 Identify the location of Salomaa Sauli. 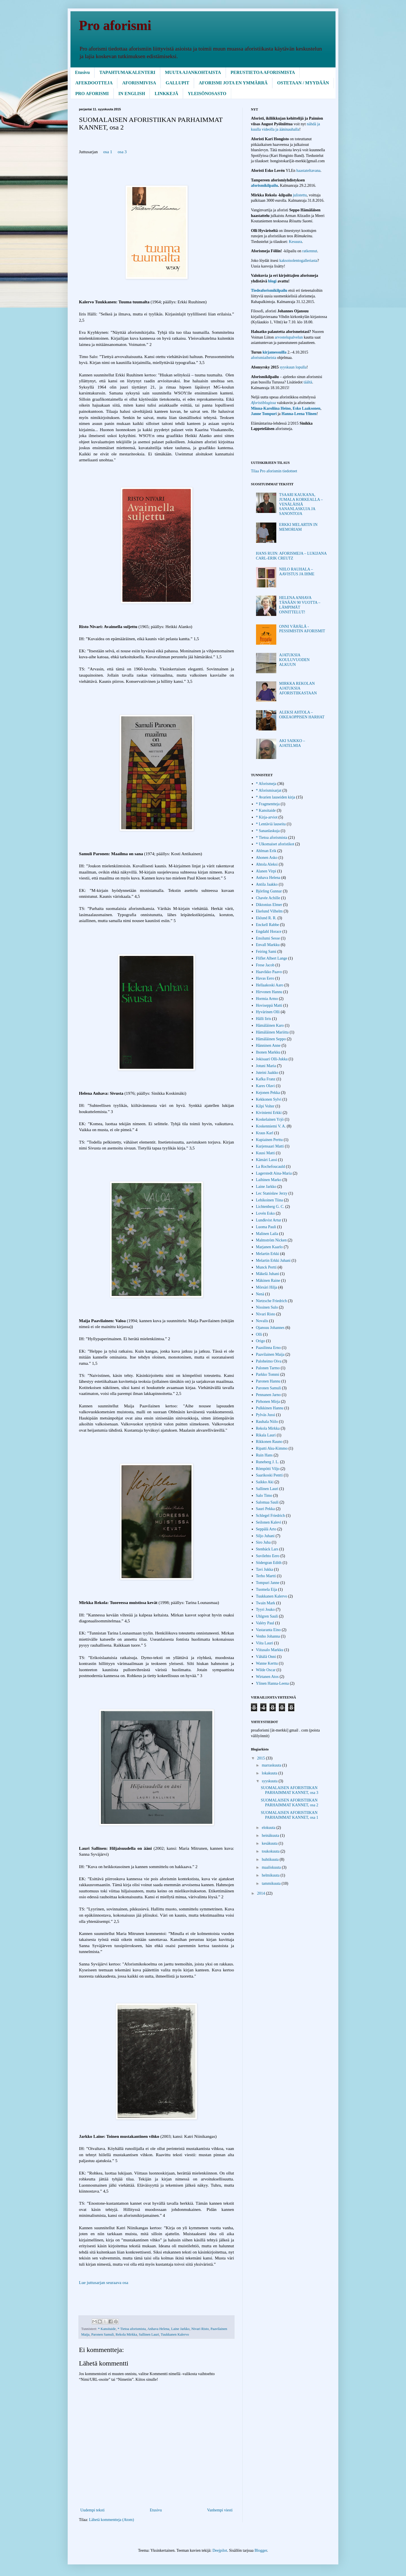
(267, 1502).